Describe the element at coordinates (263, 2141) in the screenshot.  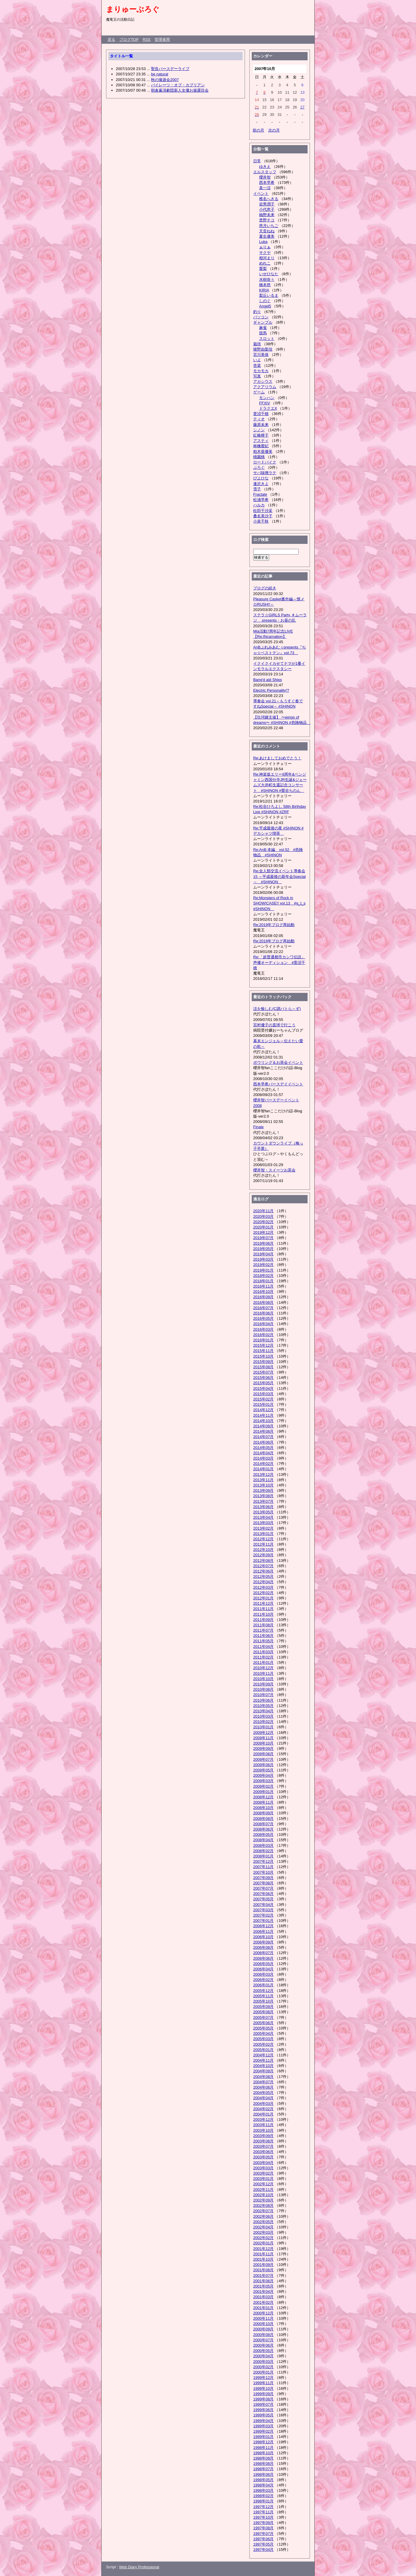
I see `2003年08月` at that location.